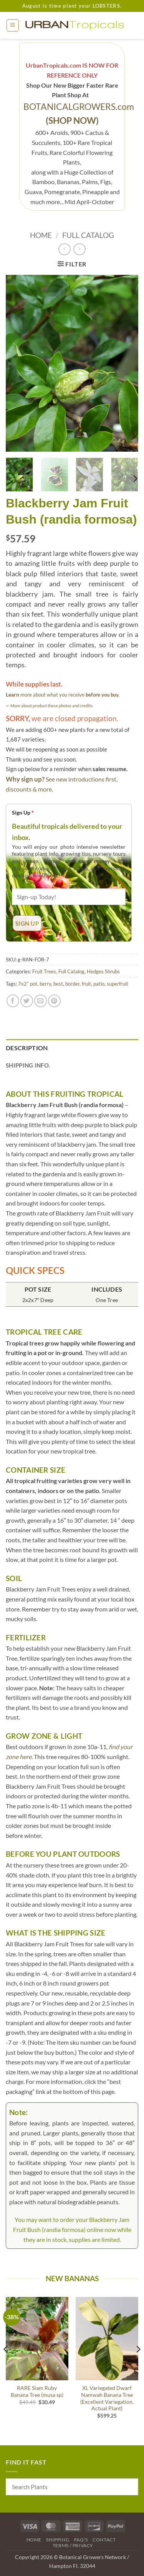 Image resolution: width=144 pixels, height=2576 pixels. I want to click on [Pin on Pinterest], so click(54, 1000).